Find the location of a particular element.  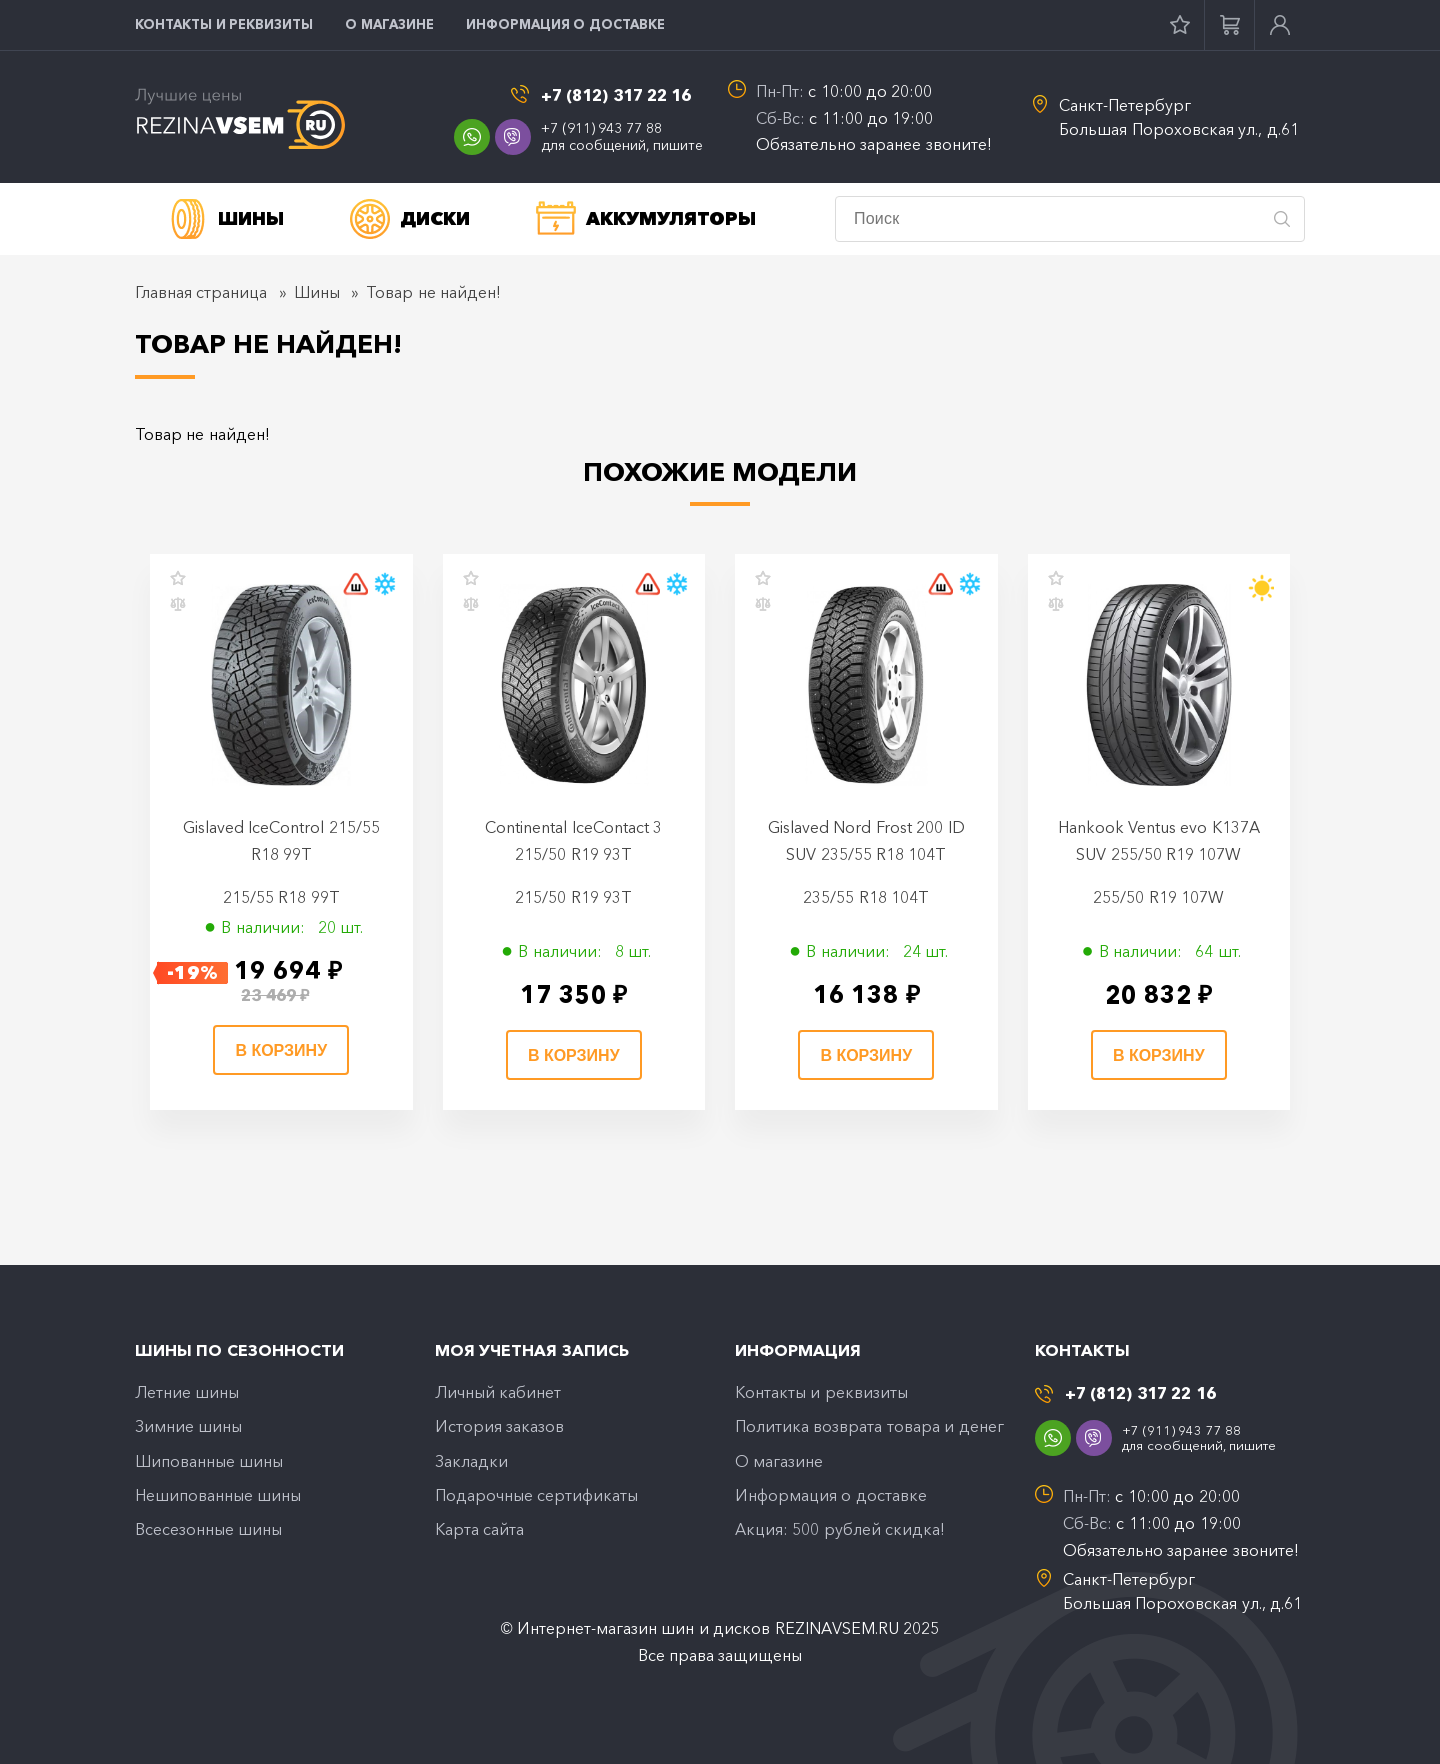

Информация о доставке is located at coordinates (565, 24).